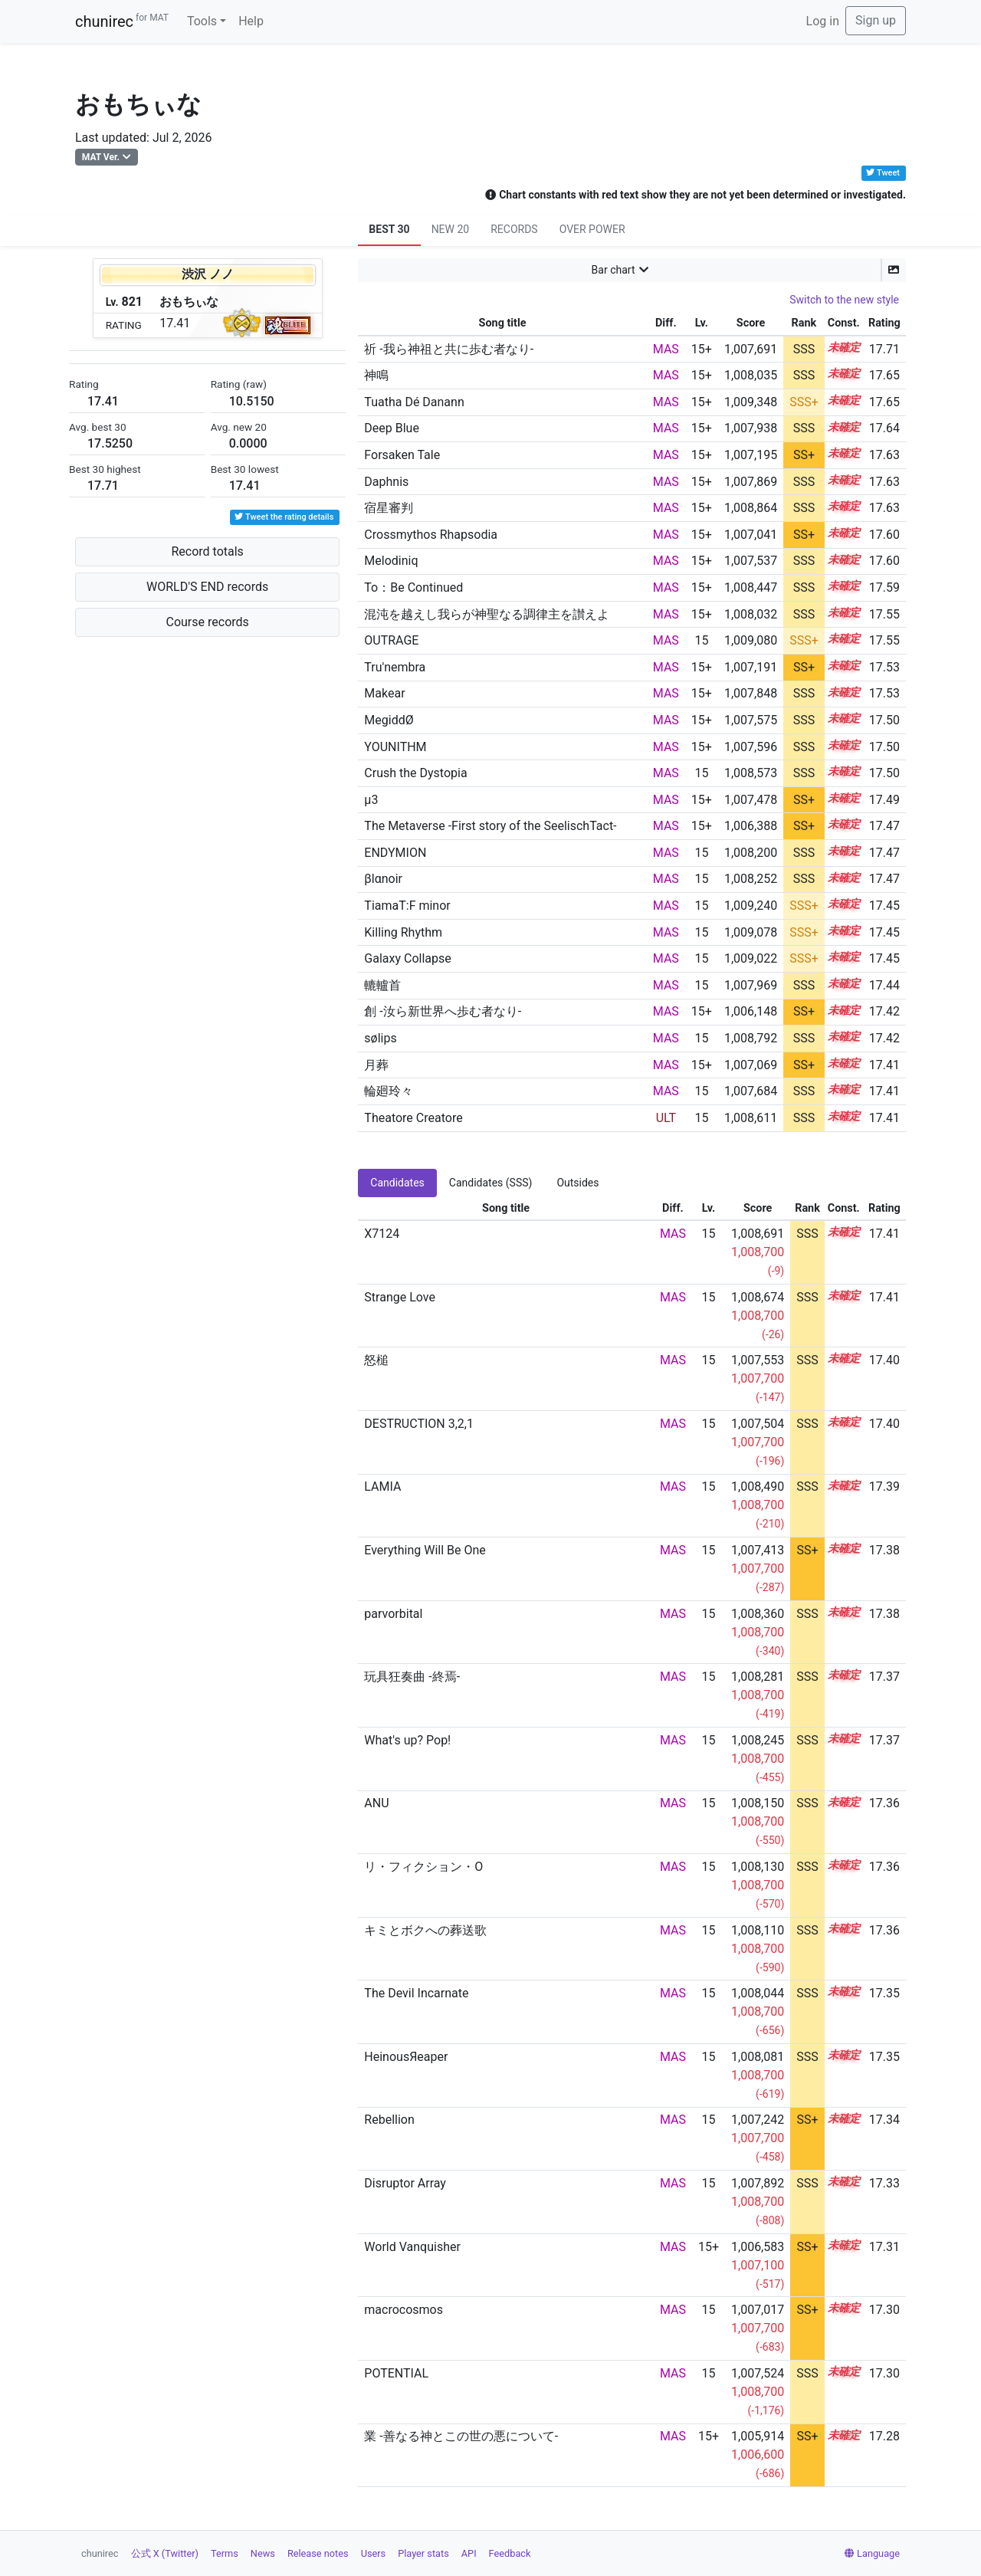 This screenshot has height=2576, width=981. I want to click on Bar chart, so click(613, 270).